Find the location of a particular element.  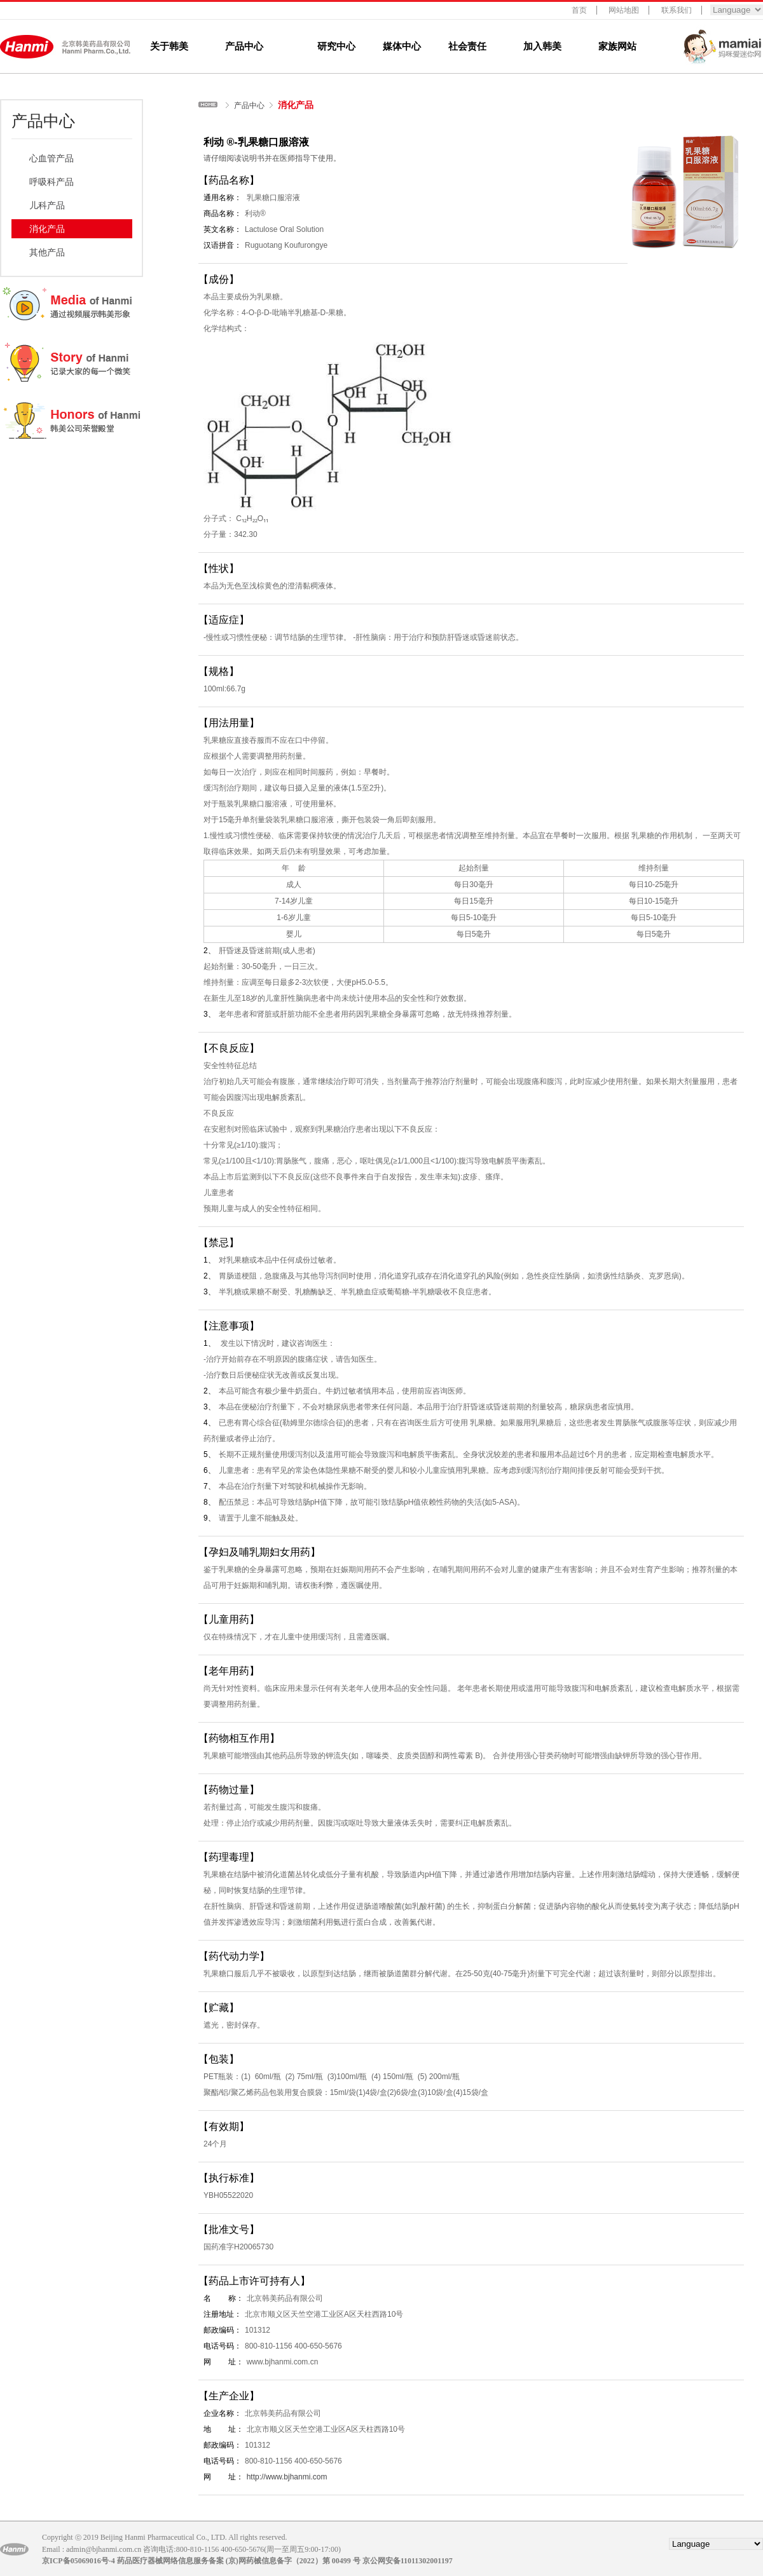

京ICP备05069016号-4 is located at coordinates (78, 2560).